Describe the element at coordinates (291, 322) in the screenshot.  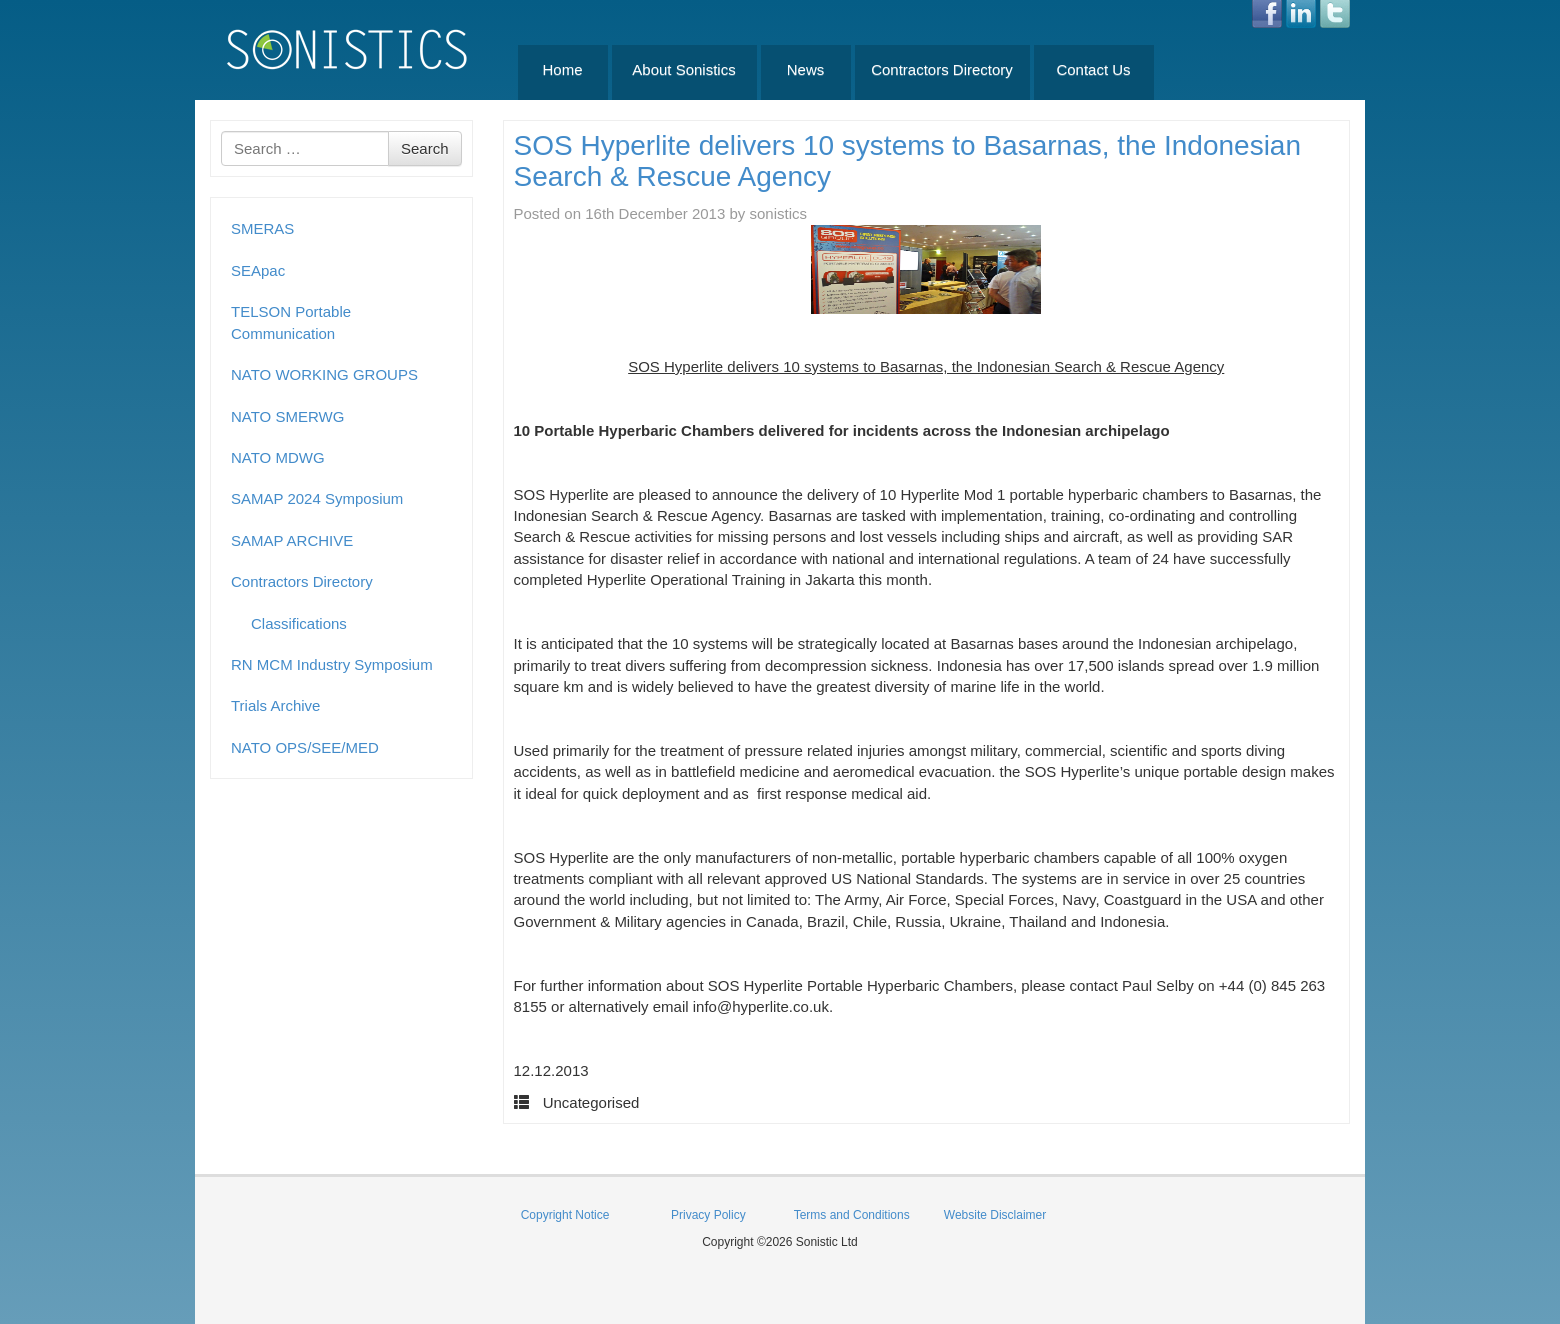
I see `TELSON Portable Communication` at that location.